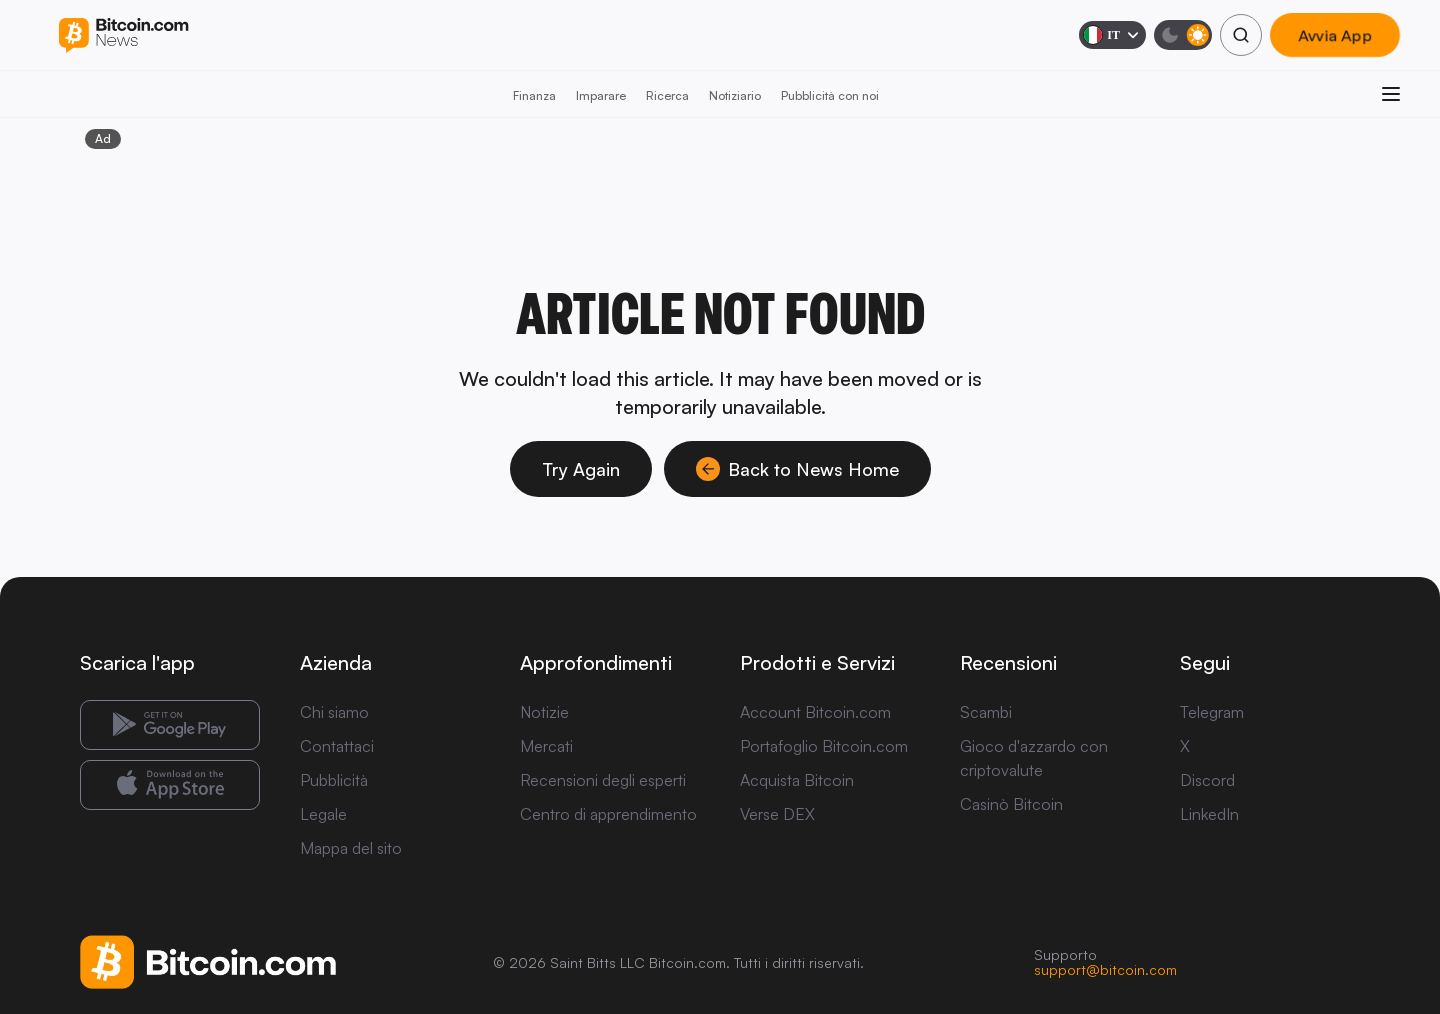 This screenshot has width=1440, height=1014. What do you see at coordinates (603, 780) in the screenshot?
I see `Recensioni degli esperti` at bounding box center [603, 780].